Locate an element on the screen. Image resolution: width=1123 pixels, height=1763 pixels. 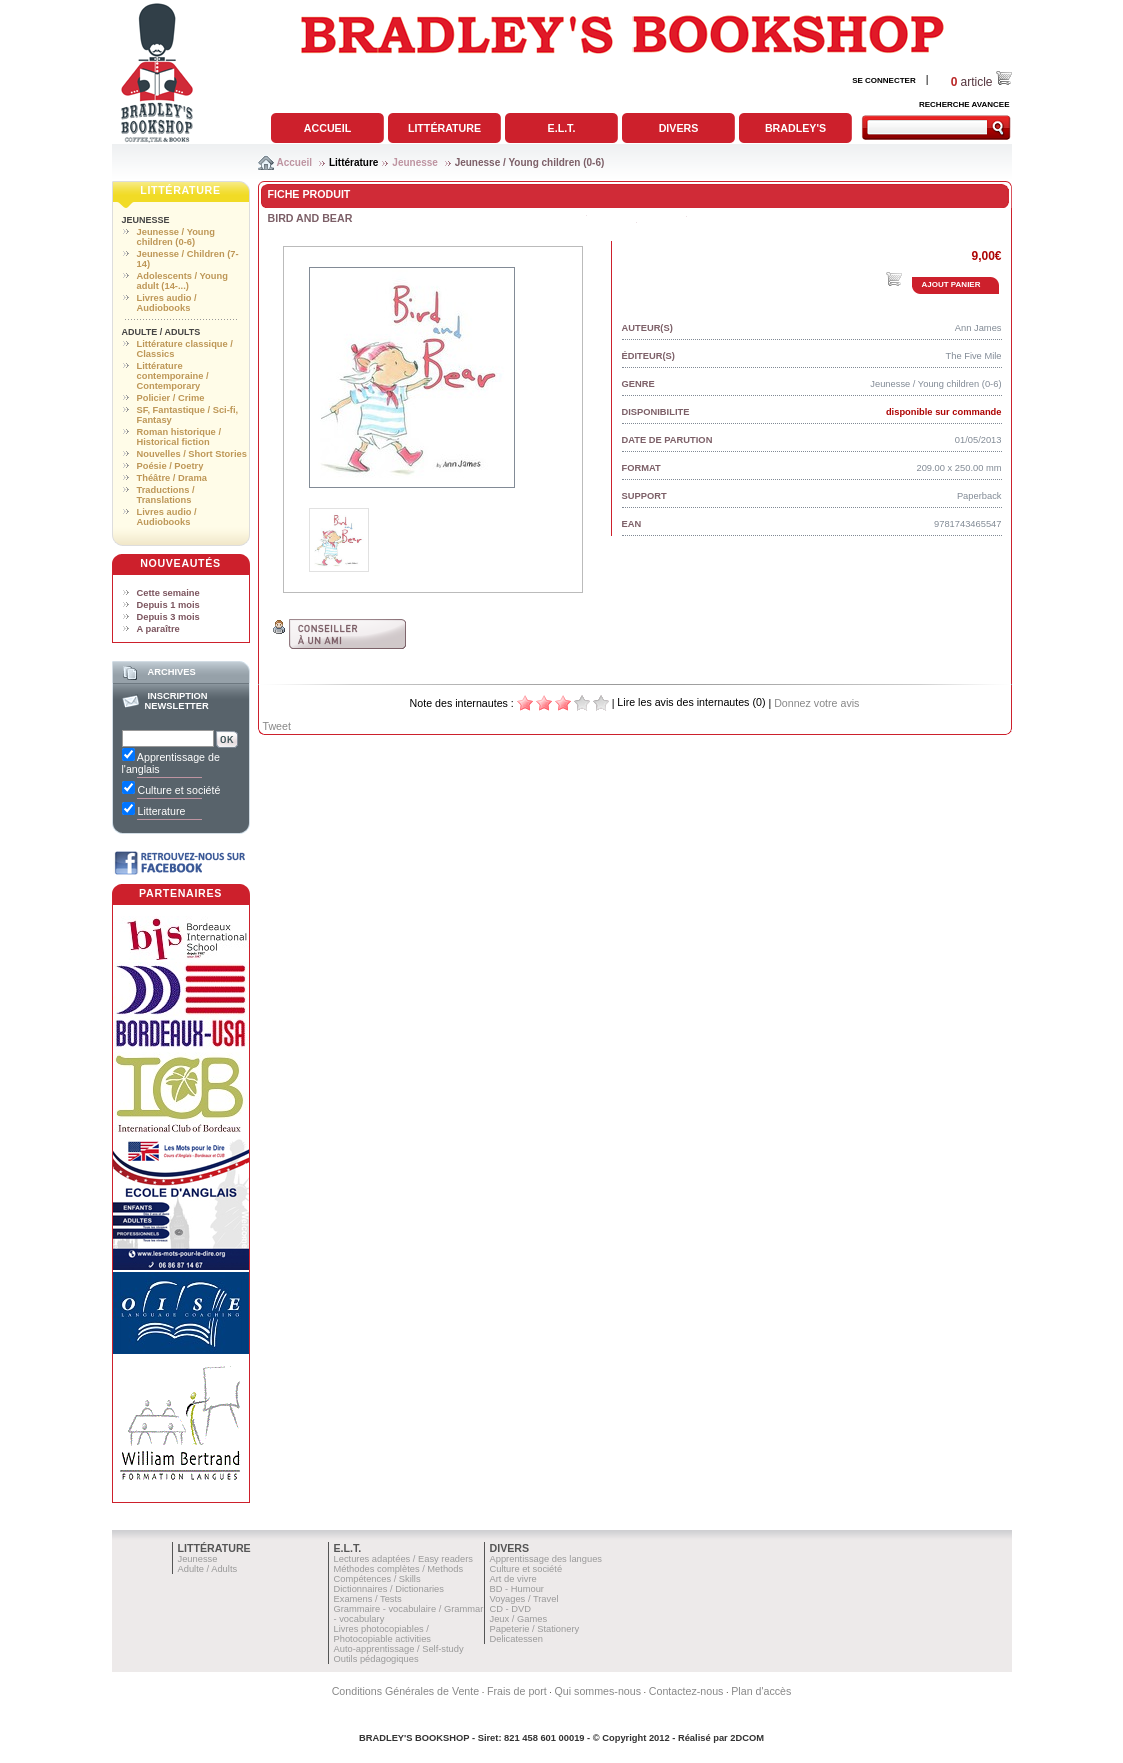
Livres photocopiables / Photocopiable activities is located at coordinates (383, 1634).